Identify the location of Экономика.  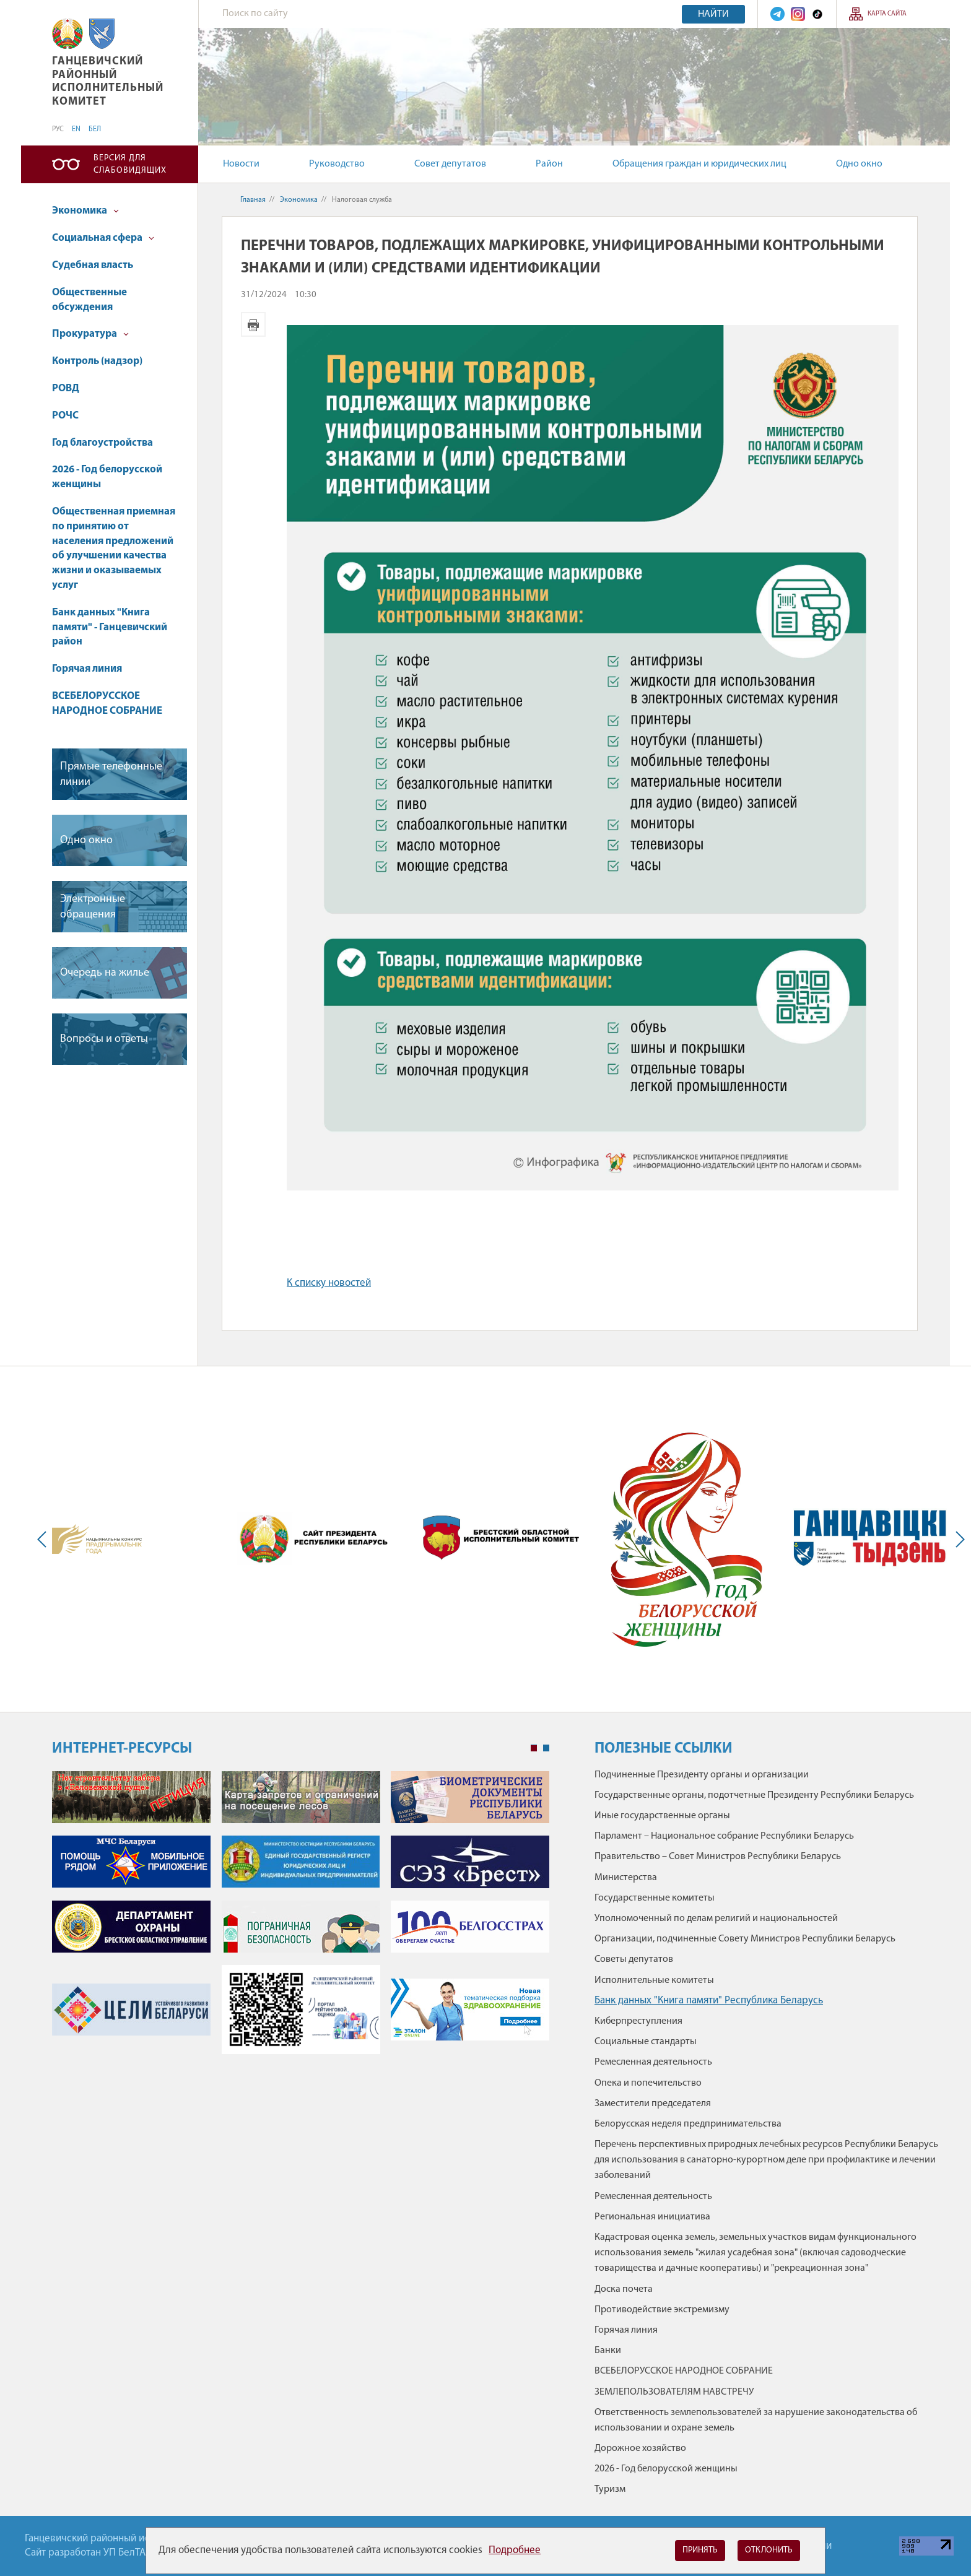
(85, 211).